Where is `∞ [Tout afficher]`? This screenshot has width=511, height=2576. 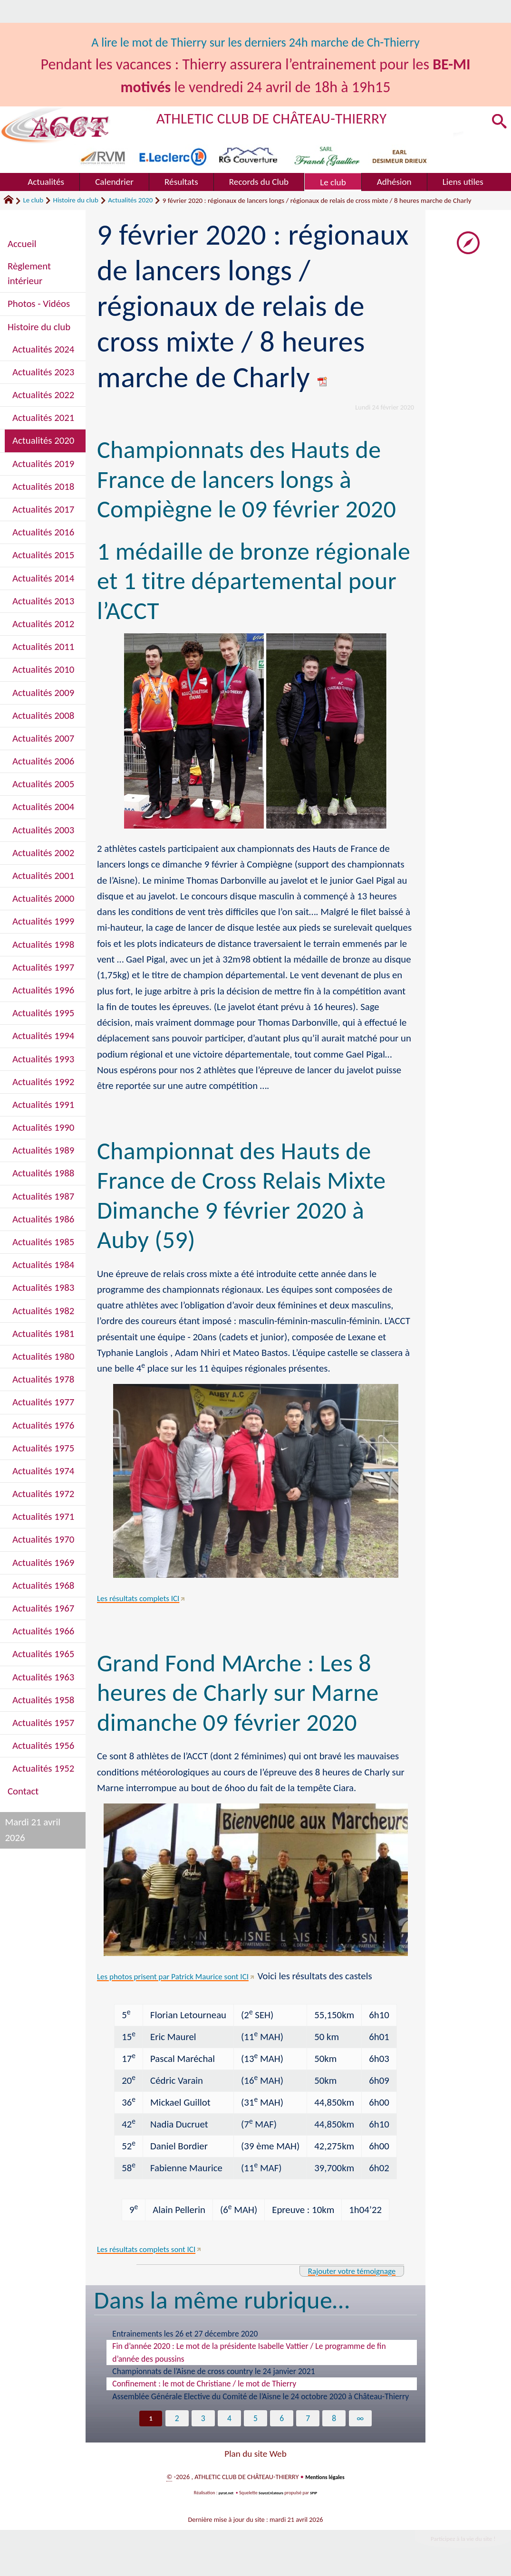 ∞ [Tout afficher] is located at coordinates (362, 2419).